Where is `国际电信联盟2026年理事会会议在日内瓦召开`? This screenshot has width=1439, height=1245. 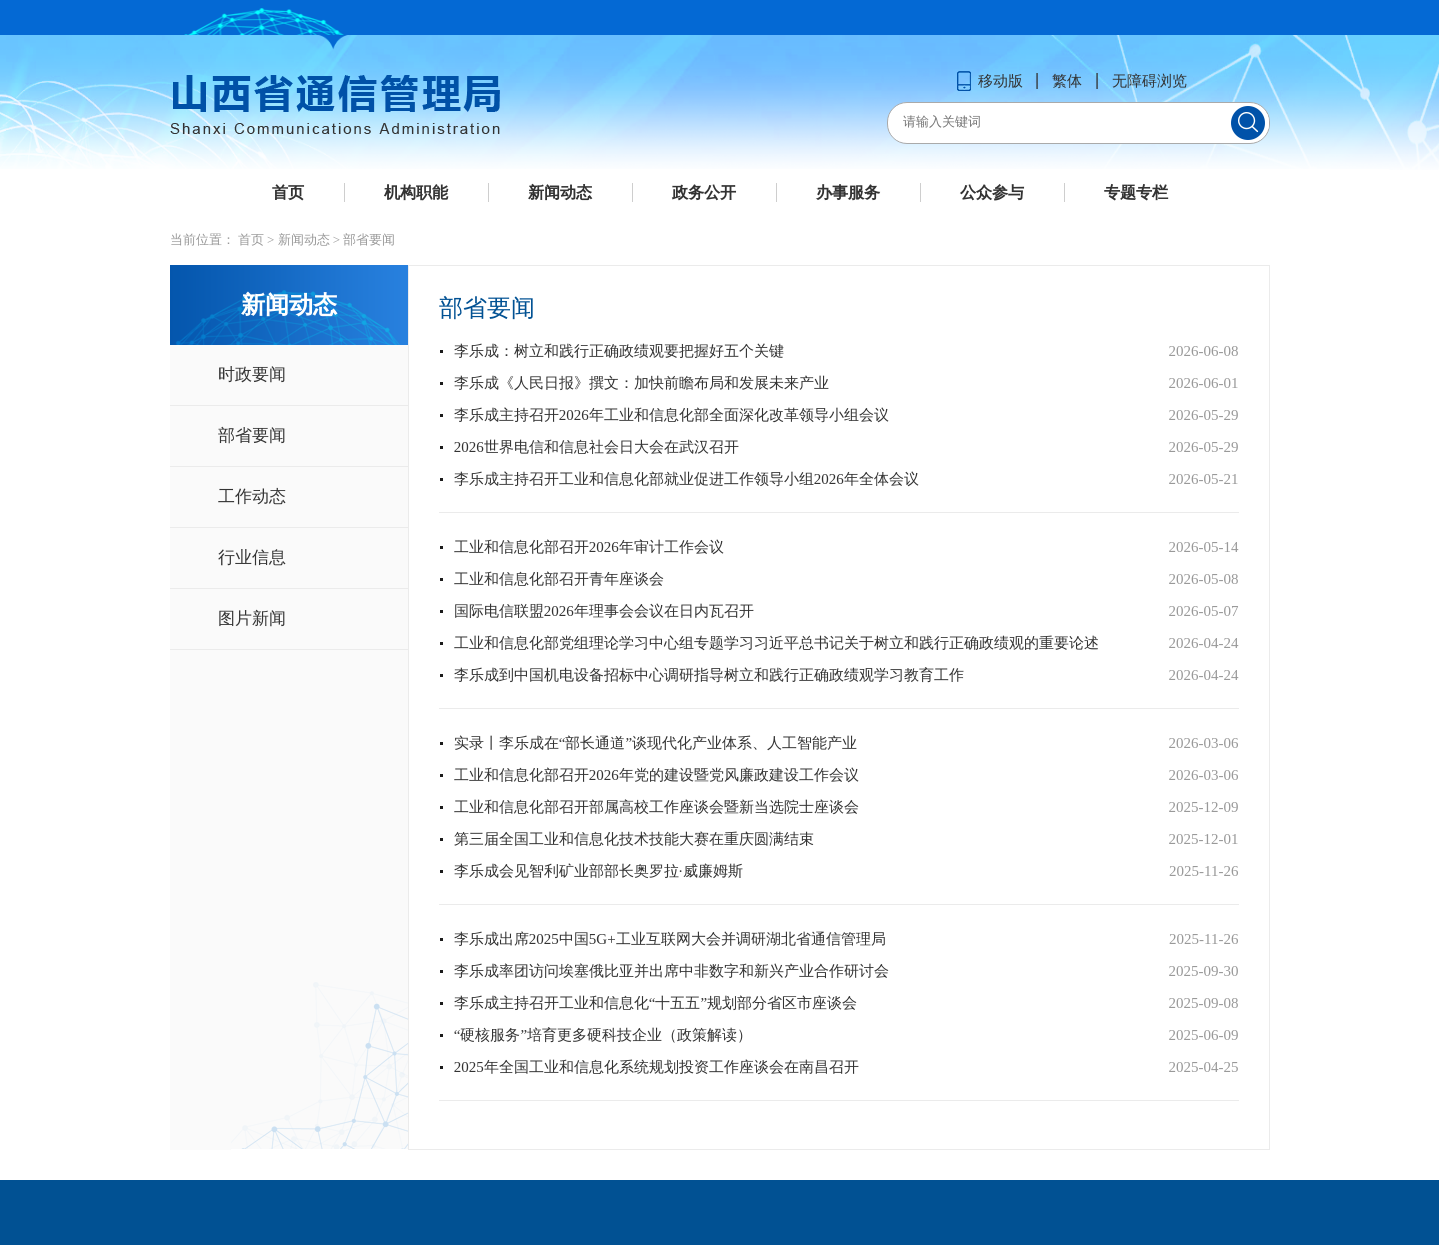 国际电信联盟2026年理事会会议在日内瓦召开 is located at coordinates (604, 611).